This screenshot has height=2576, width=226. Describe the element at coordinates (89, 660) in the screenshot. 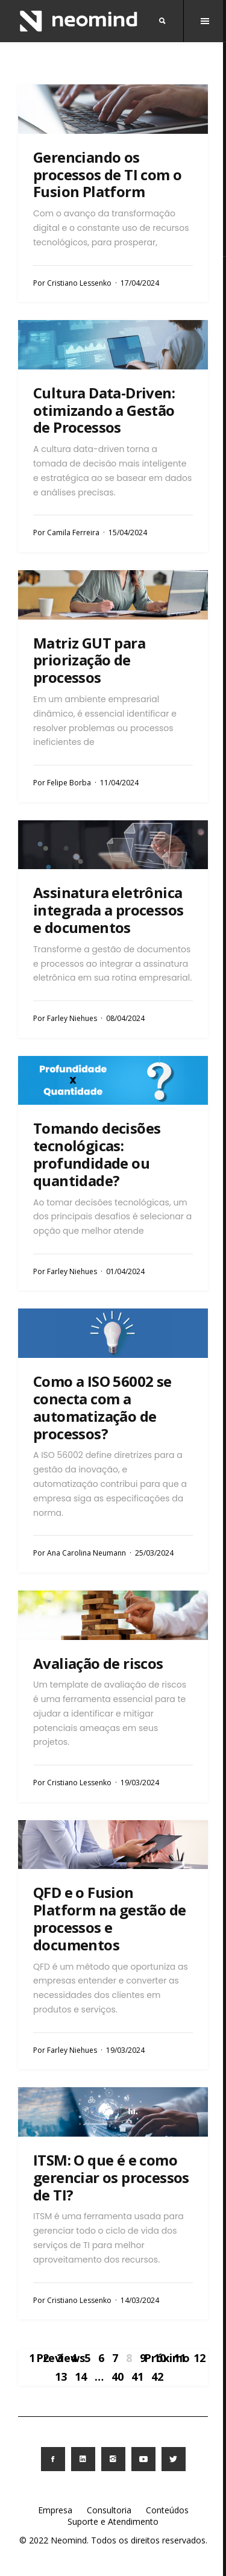

I see `Matriz GUT para priorização de processos` at that location.